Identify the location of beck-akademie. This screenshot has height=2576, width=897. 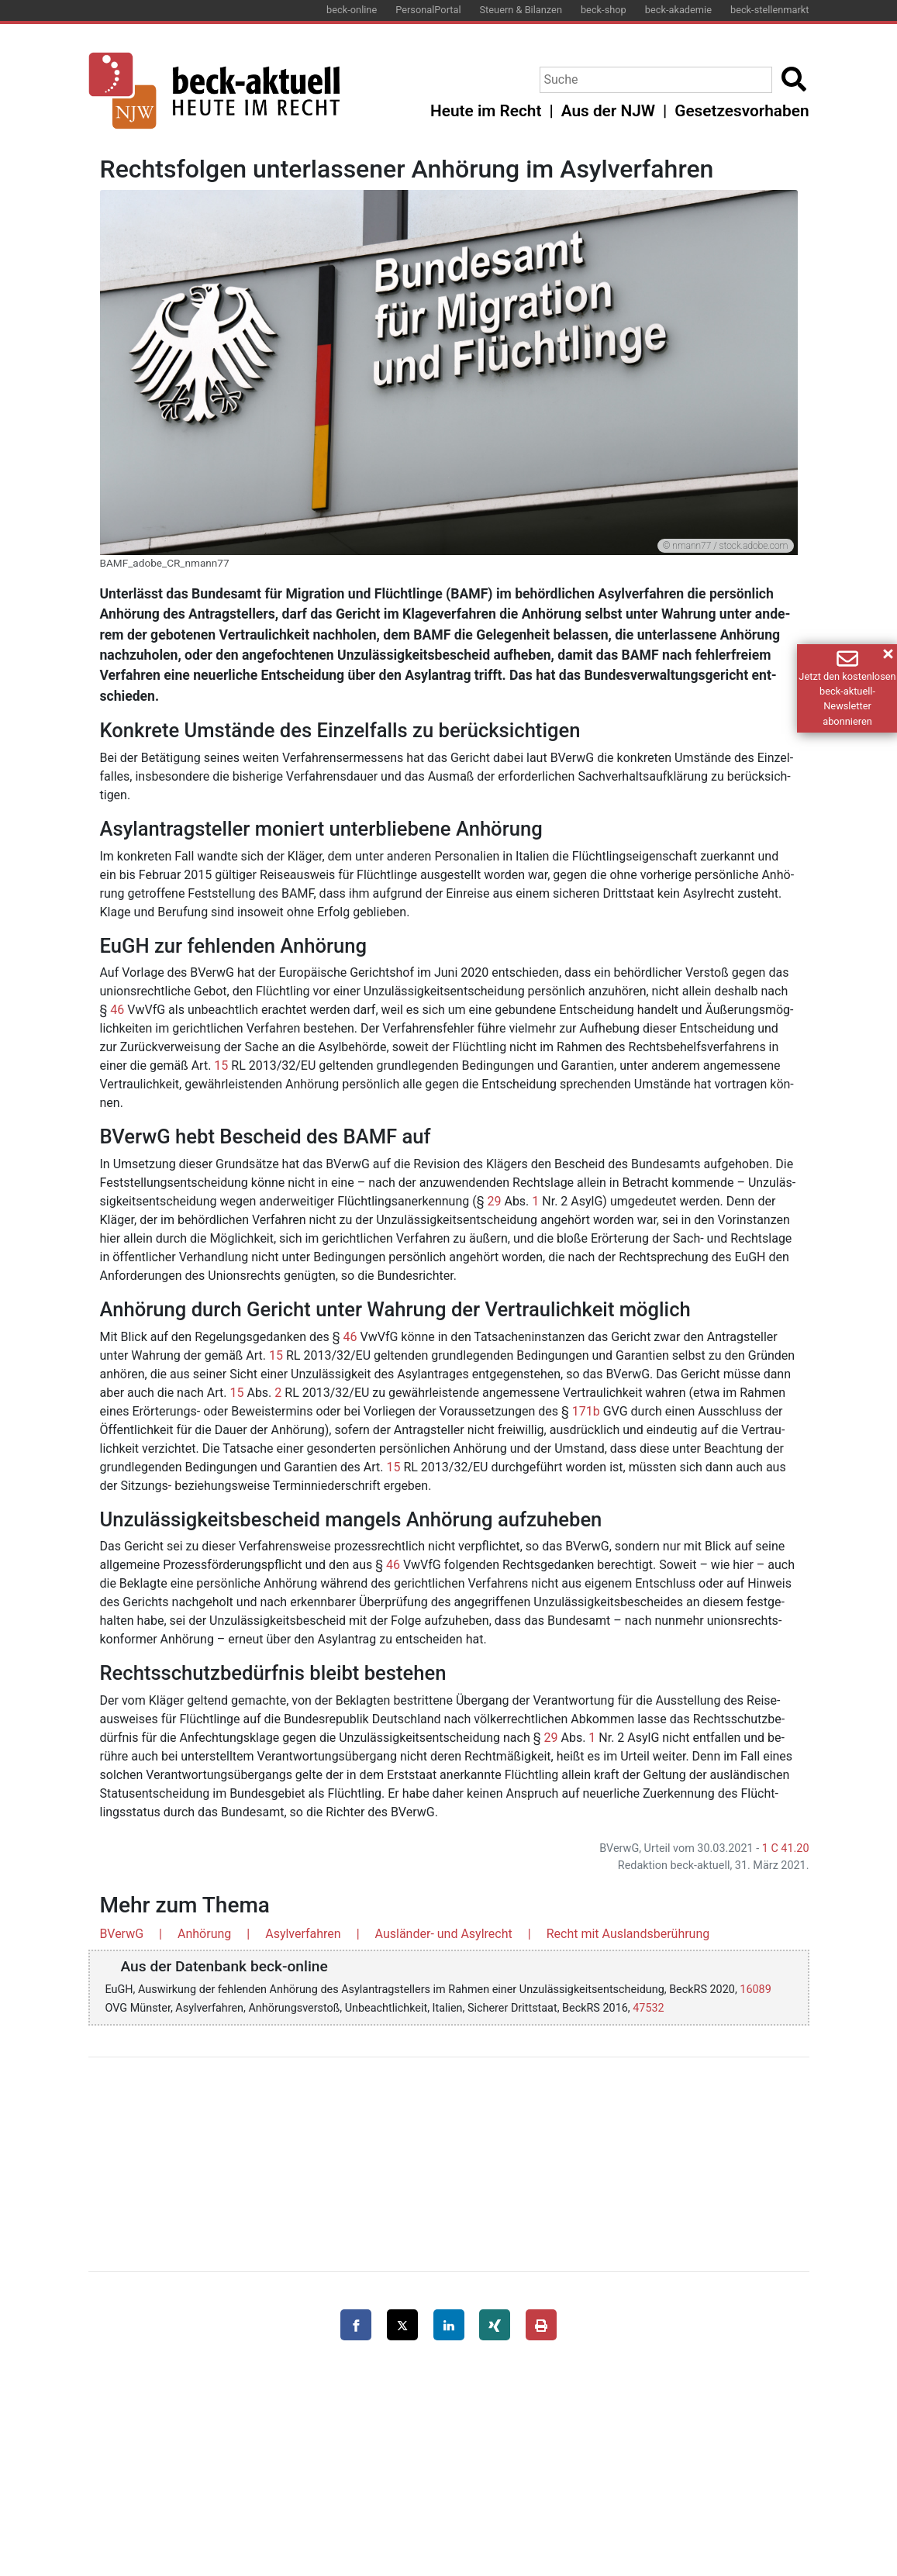
(678, 10).